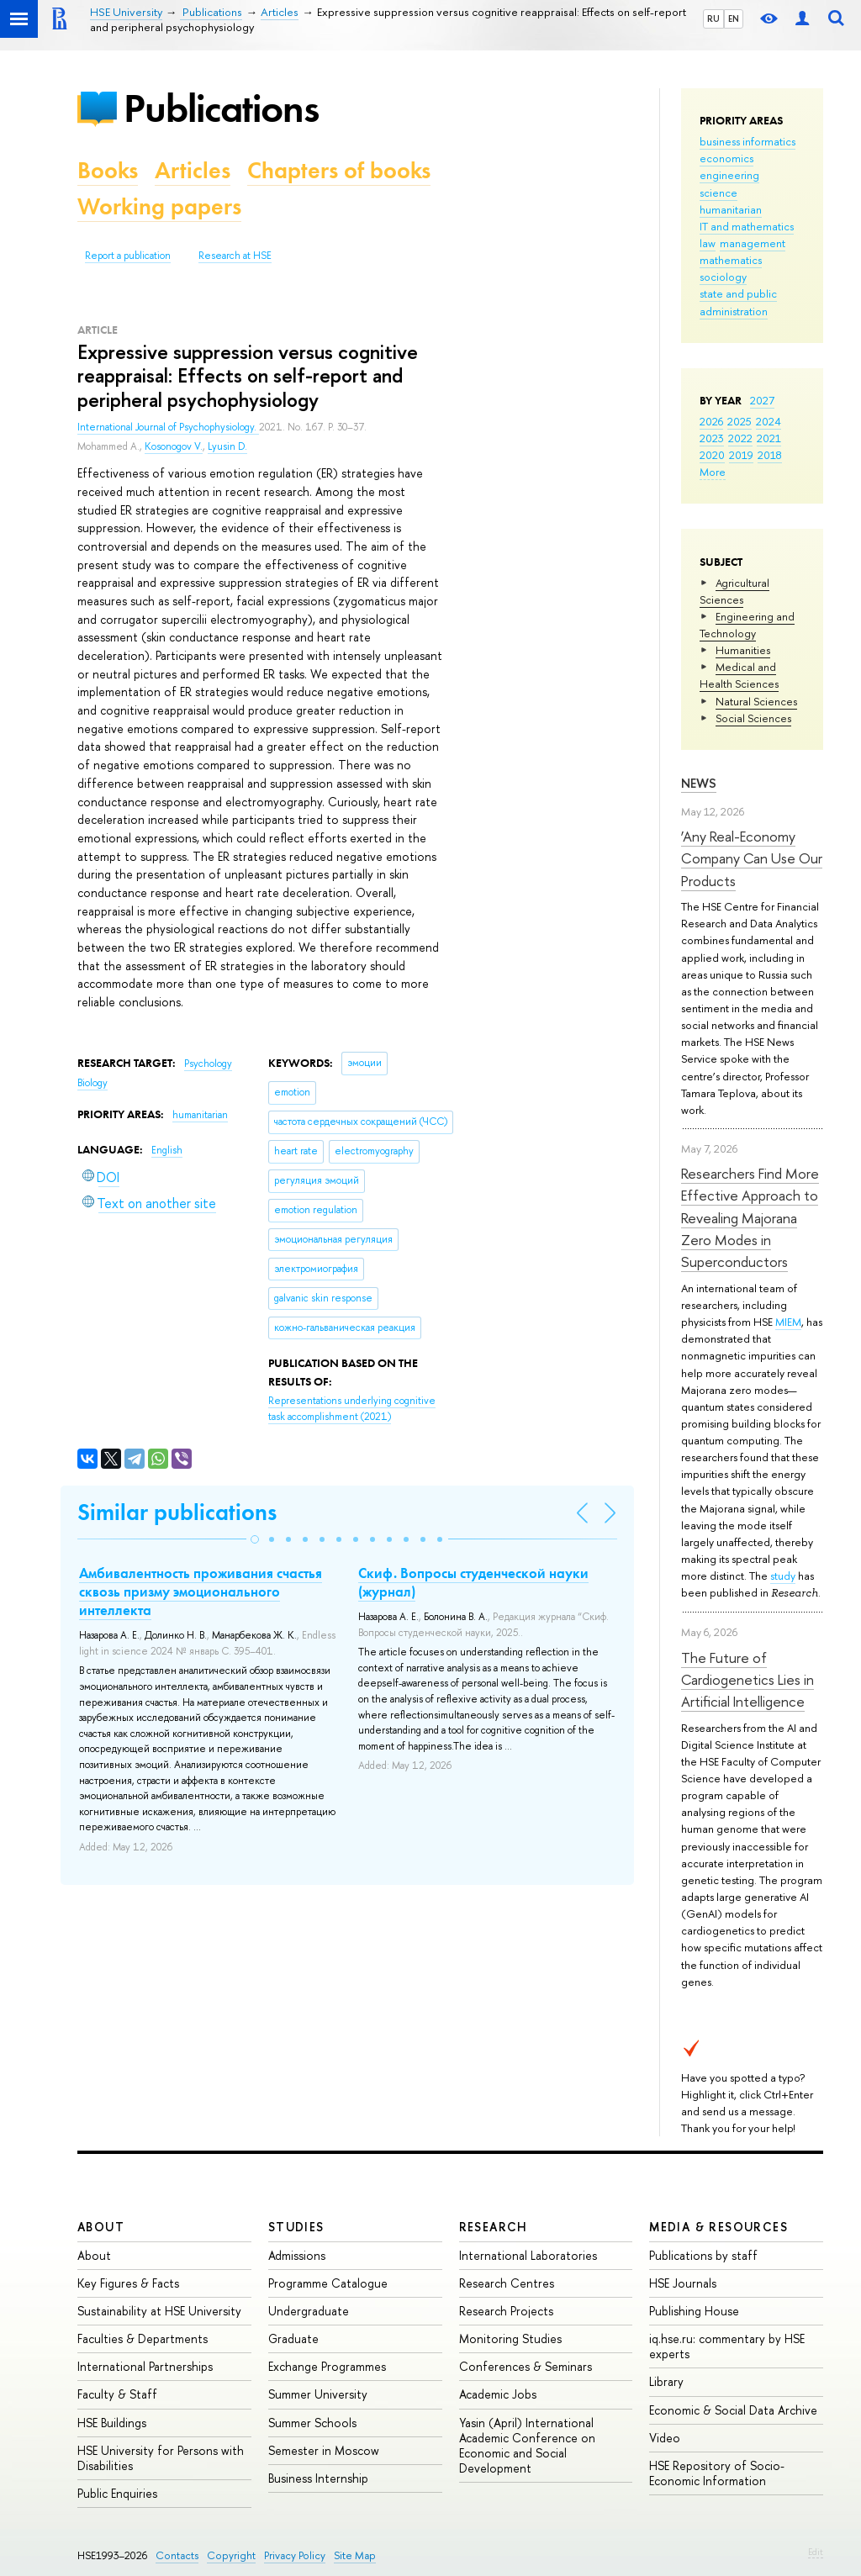 The width and height of the screenshot is (861, 2576). Describe the element at coordinates (527, 2446) in the screenshot. I see `Yasin (April) International Academic Conference on Economic and Social Development` at that location.